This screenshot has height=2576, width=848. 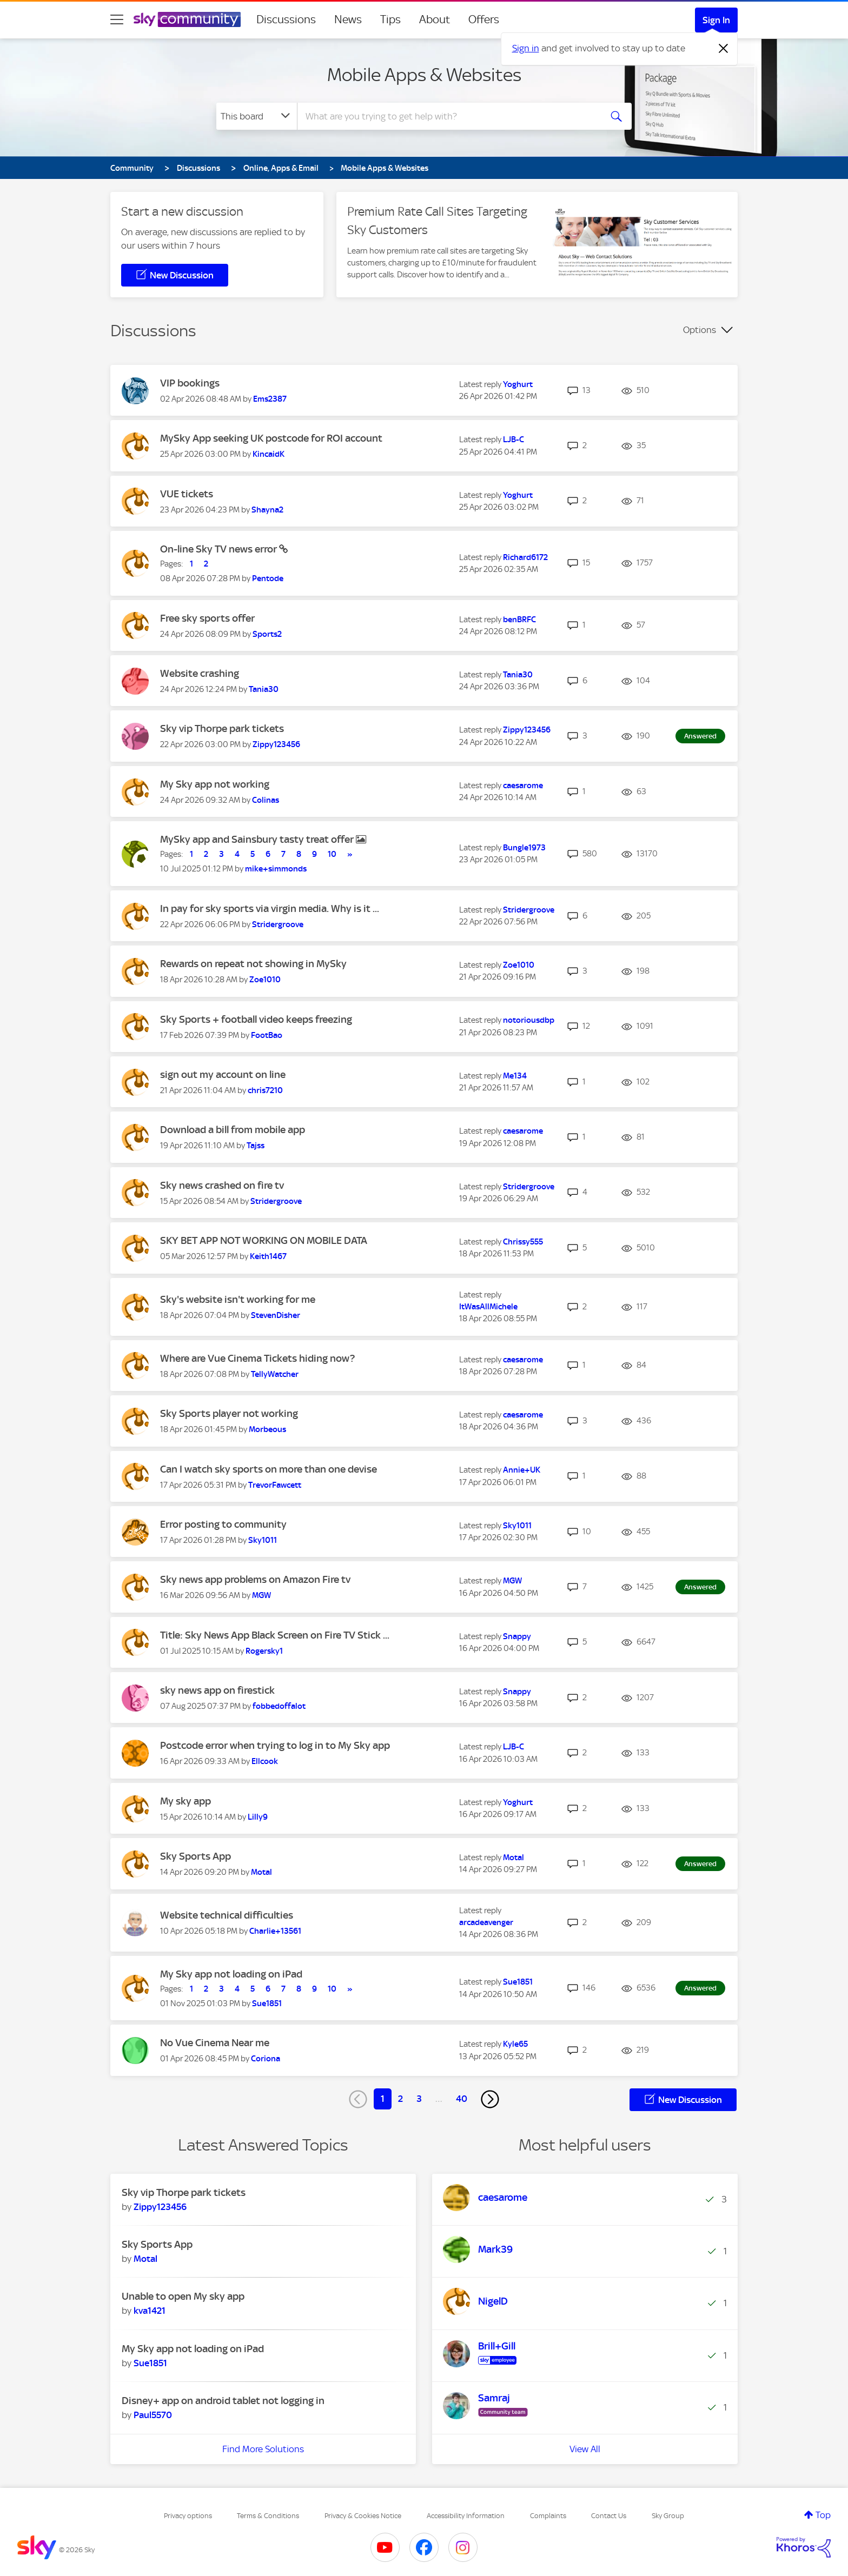 I want to click on Disney+ app on android tablet not logging in, so click(x=223, y=2400).